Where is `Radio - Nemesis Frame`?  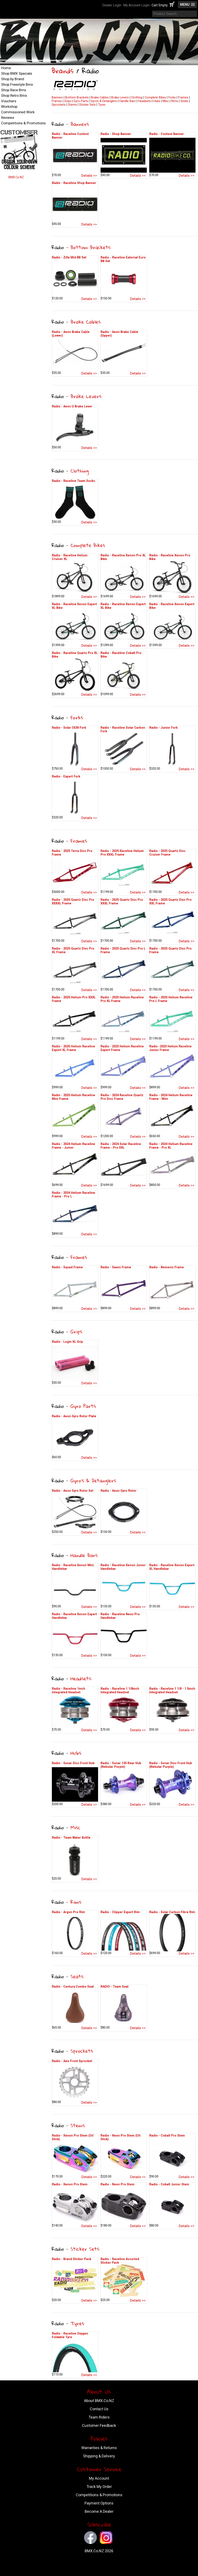 Radio - Nemesis Frame is located at coordinates (166, 1267).